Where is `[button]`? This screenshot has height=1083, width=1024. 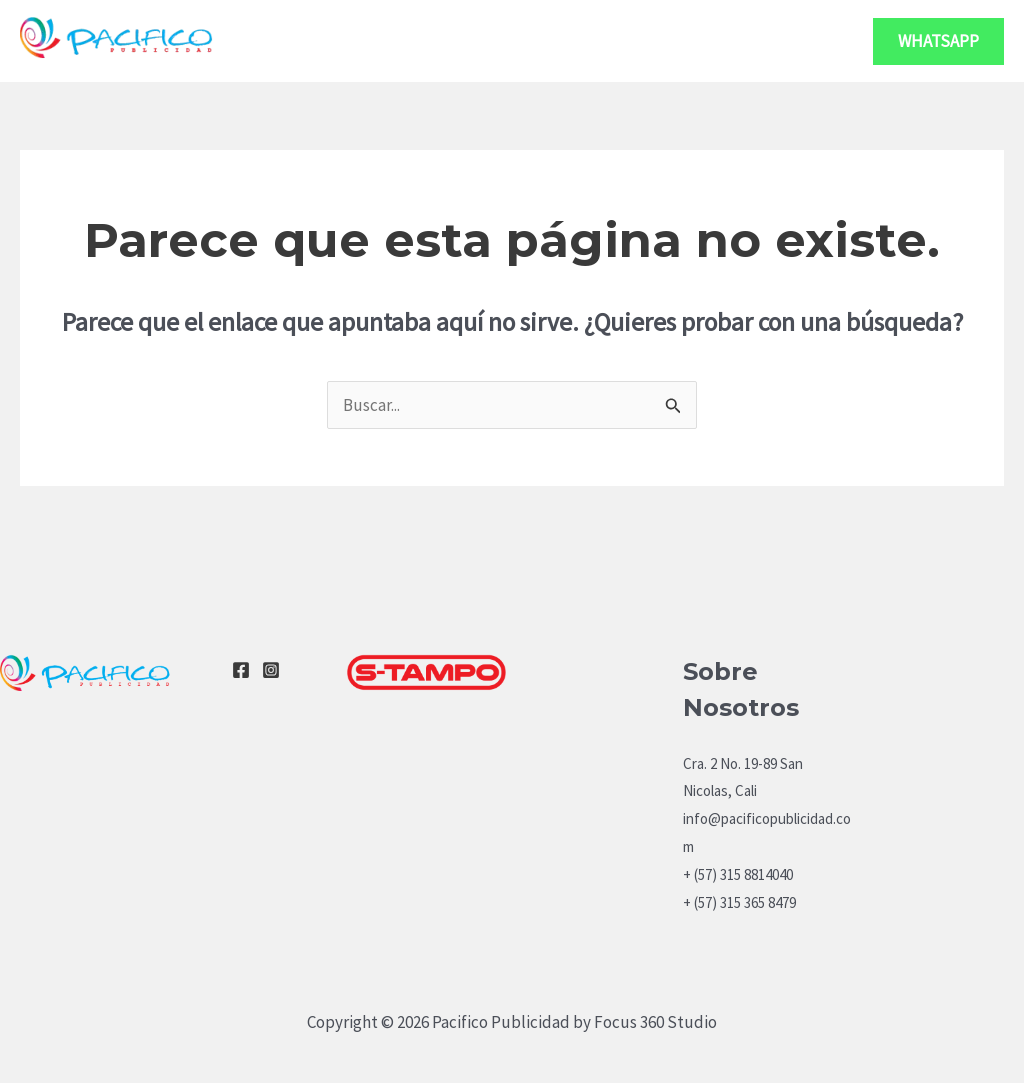
[button] is located at coordinates (938, 41).